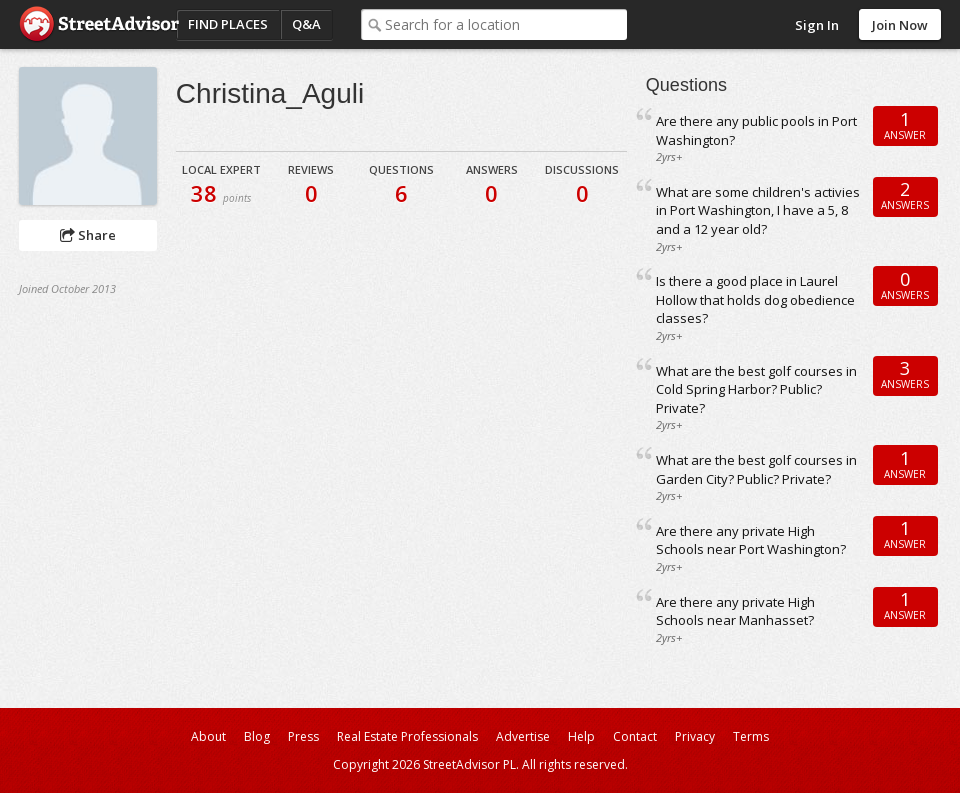 The height and width of the screenshot is (793, 960). Describe the element at coordinates (756, 469) in the screenshot. I see `What are the best golf courses in Garden City? Public? Private?` at that location.